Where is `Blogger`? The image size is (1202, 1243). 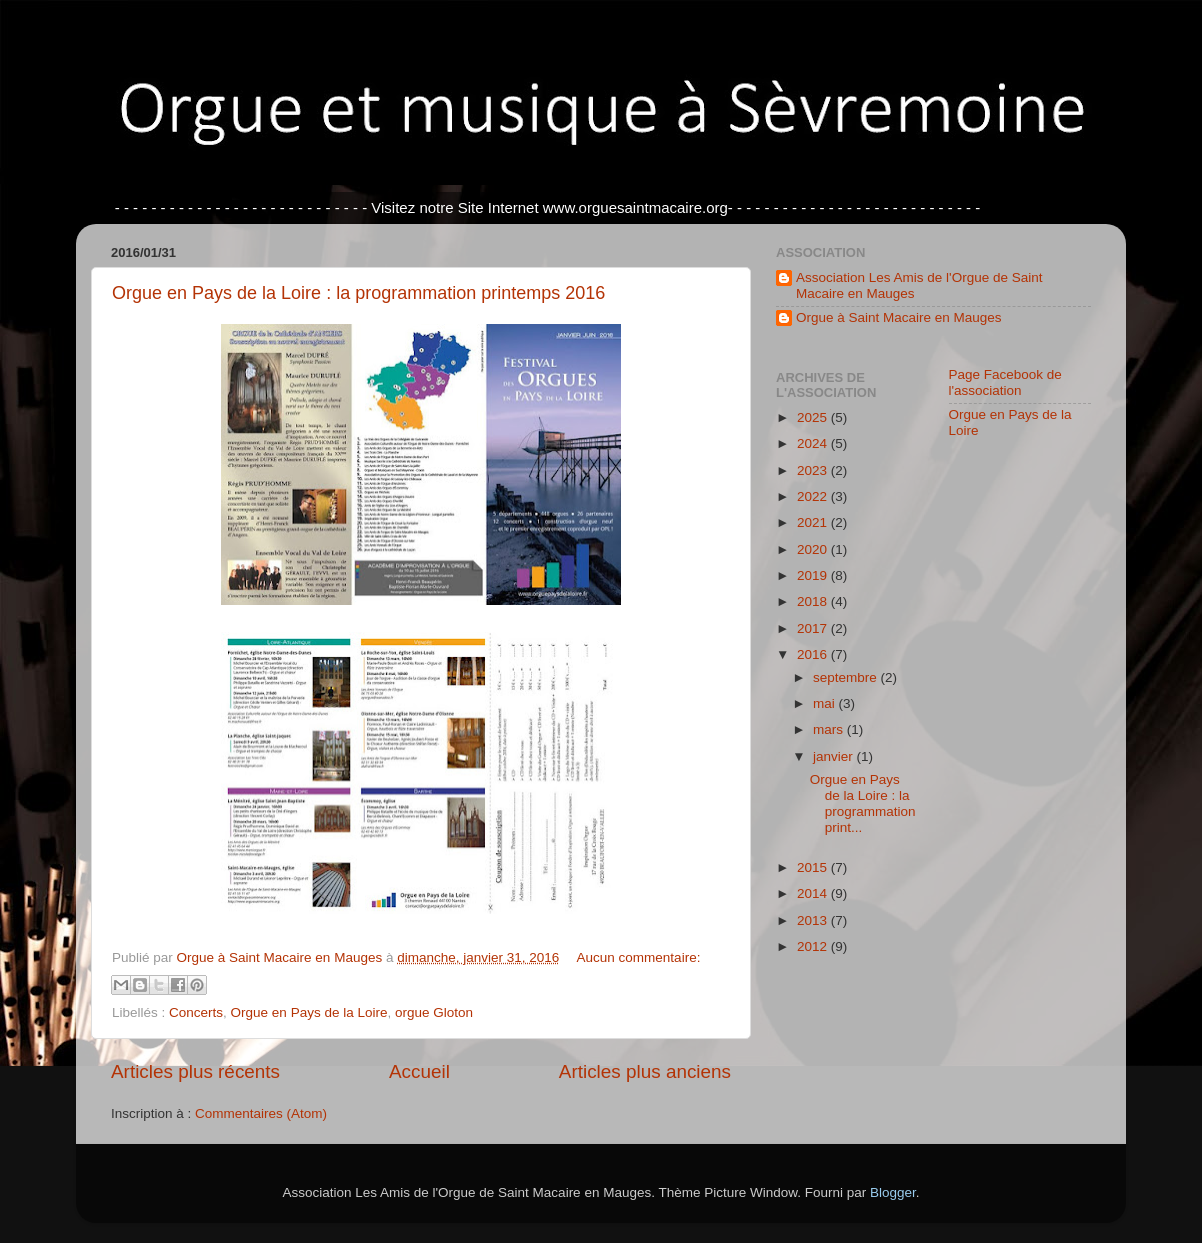
Blogger is located at coordinates (893, 1192).